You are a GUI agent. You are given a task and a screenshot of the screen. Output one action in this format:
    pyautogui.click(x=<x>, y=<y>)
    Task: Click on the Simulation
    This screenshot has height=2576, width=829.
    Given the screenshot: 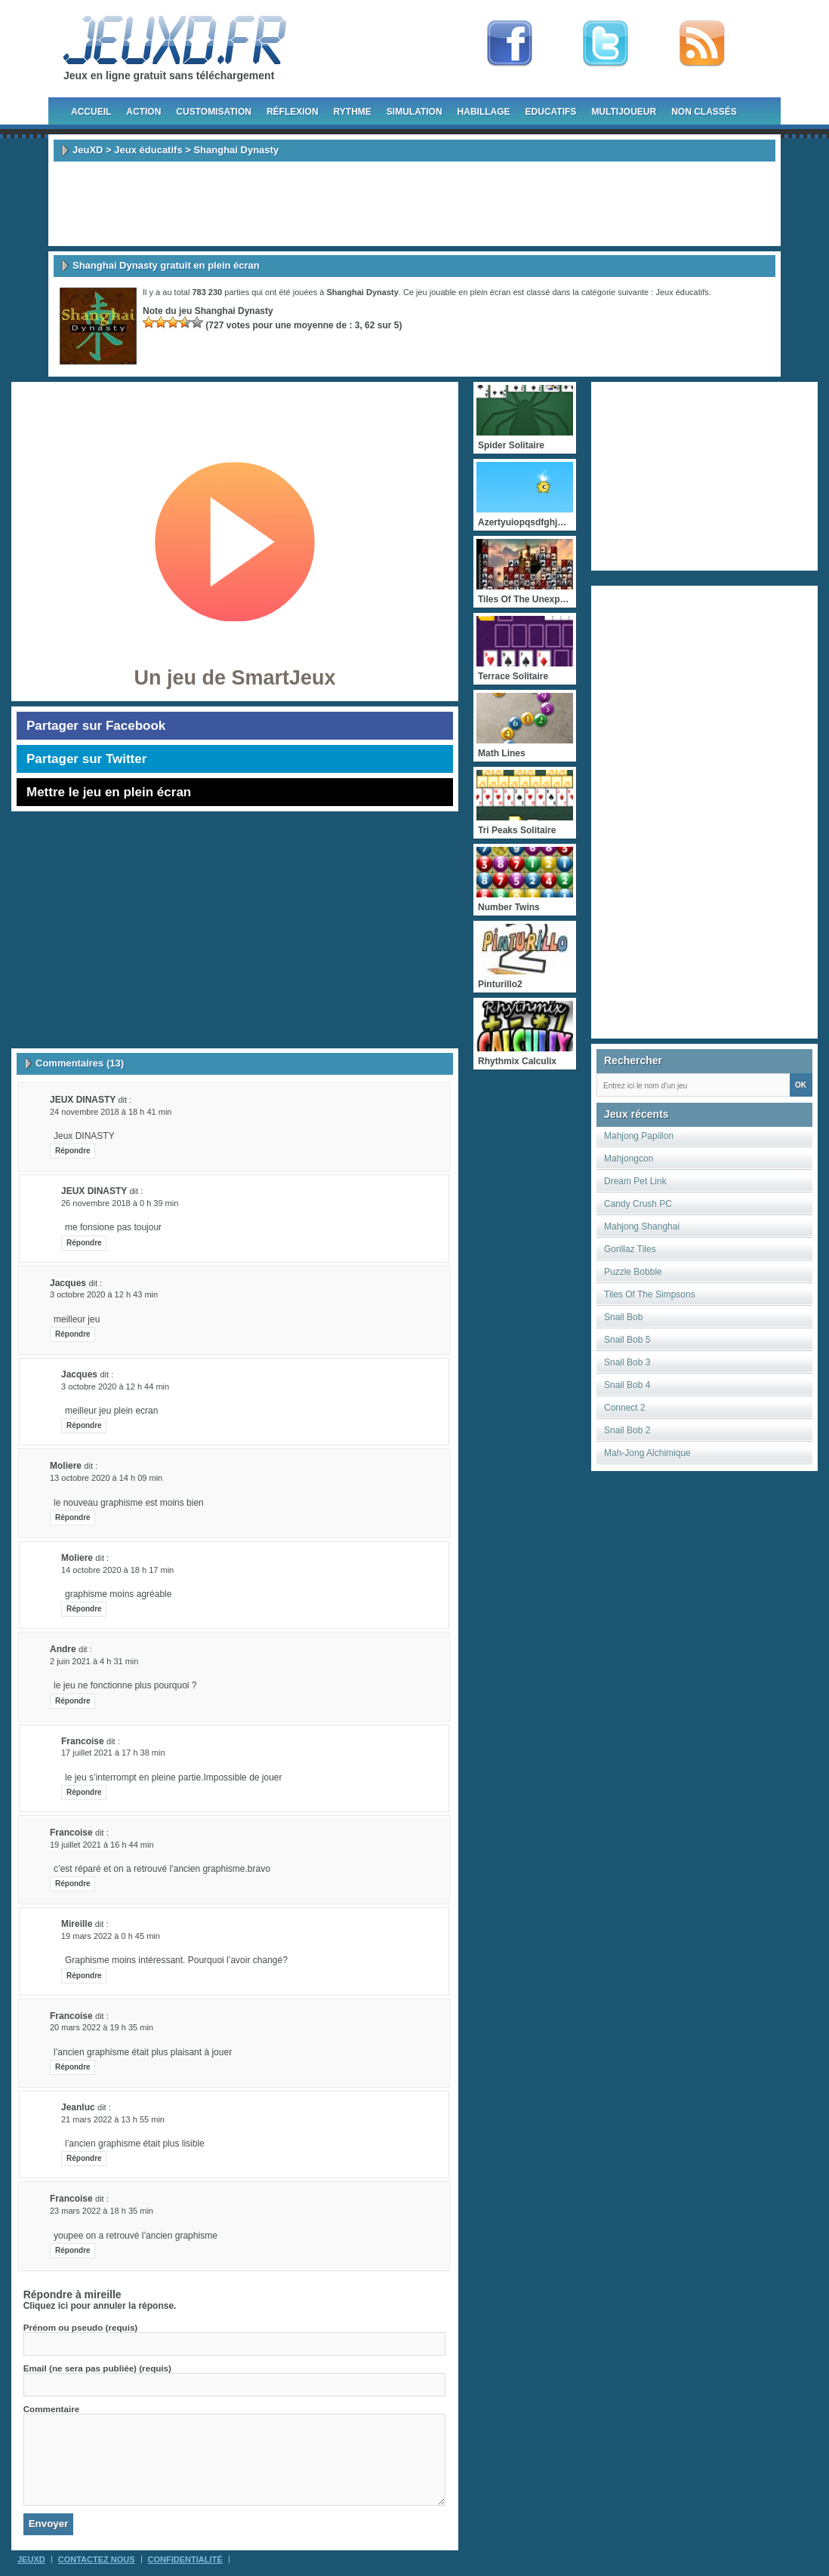 What is the action you would take?
    pyautogui.click(x=414, y=111)
    